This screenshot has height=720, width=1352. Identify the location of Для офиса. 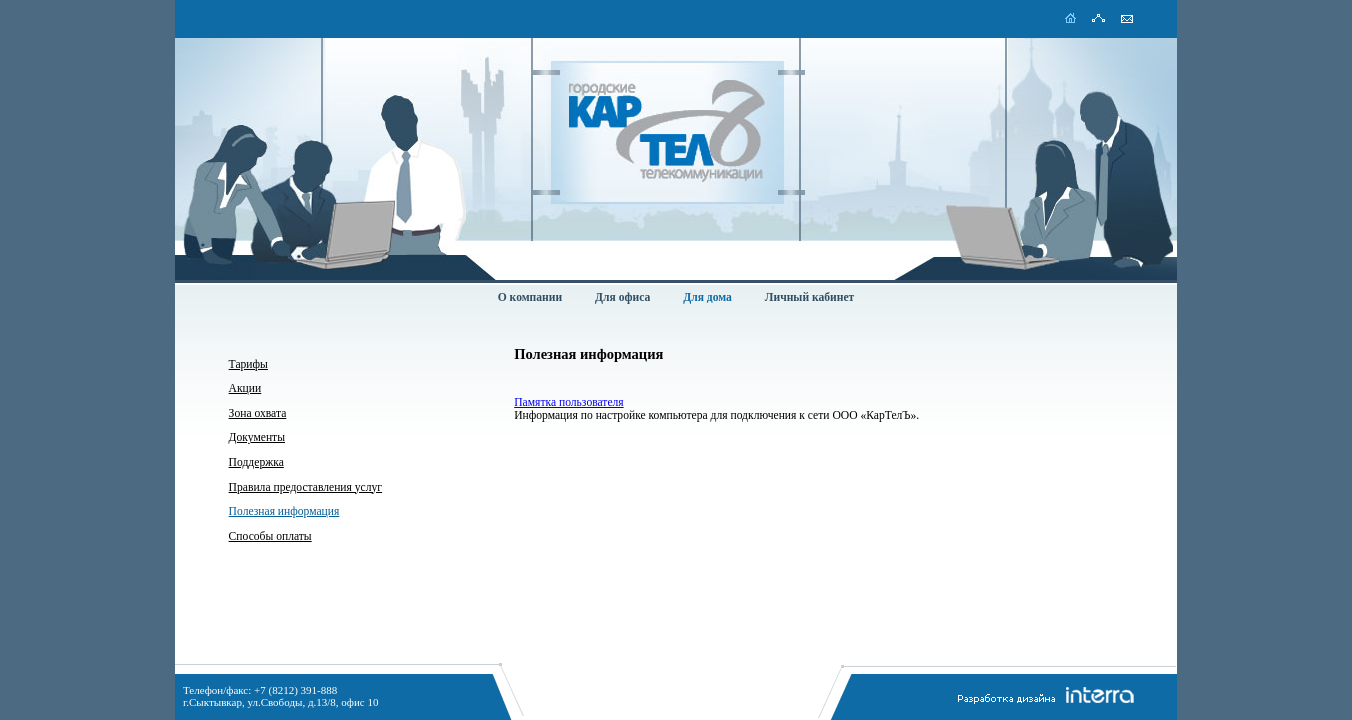
(622, 297).